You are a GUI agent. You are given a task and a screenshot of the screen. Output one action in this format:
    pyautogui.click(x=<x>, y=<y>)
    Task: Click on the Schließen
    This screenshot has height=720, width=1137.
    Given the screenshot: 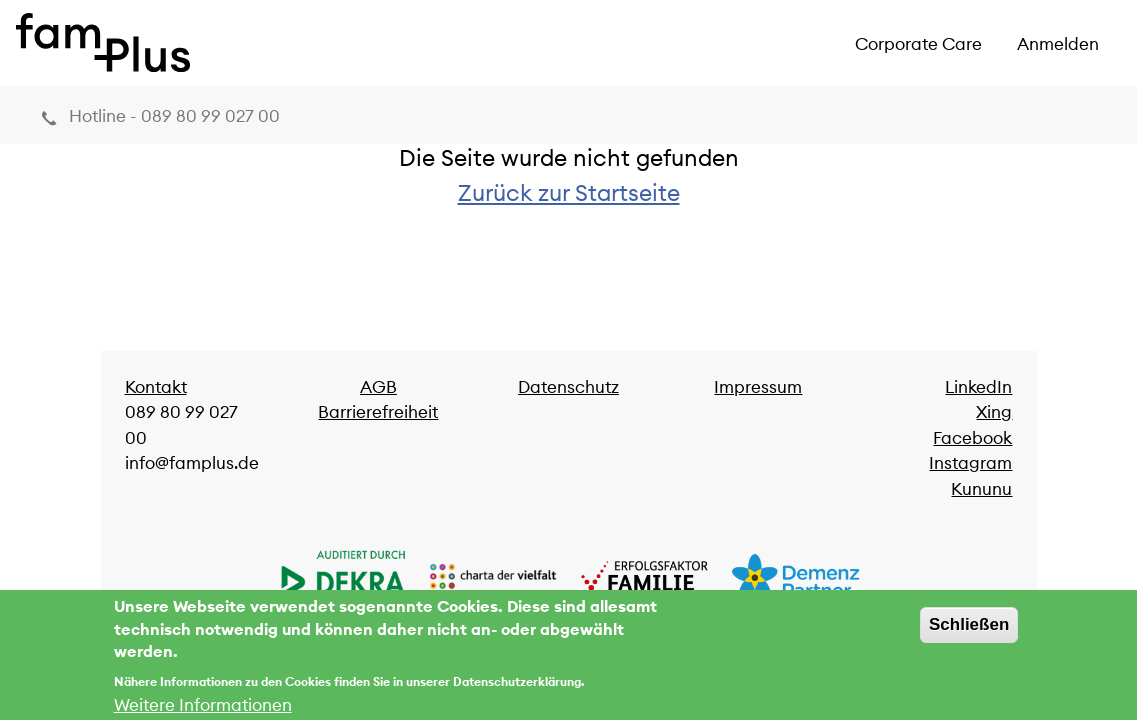 What is the action you would take?
    pyautogui.click(x=969, y=631)
    